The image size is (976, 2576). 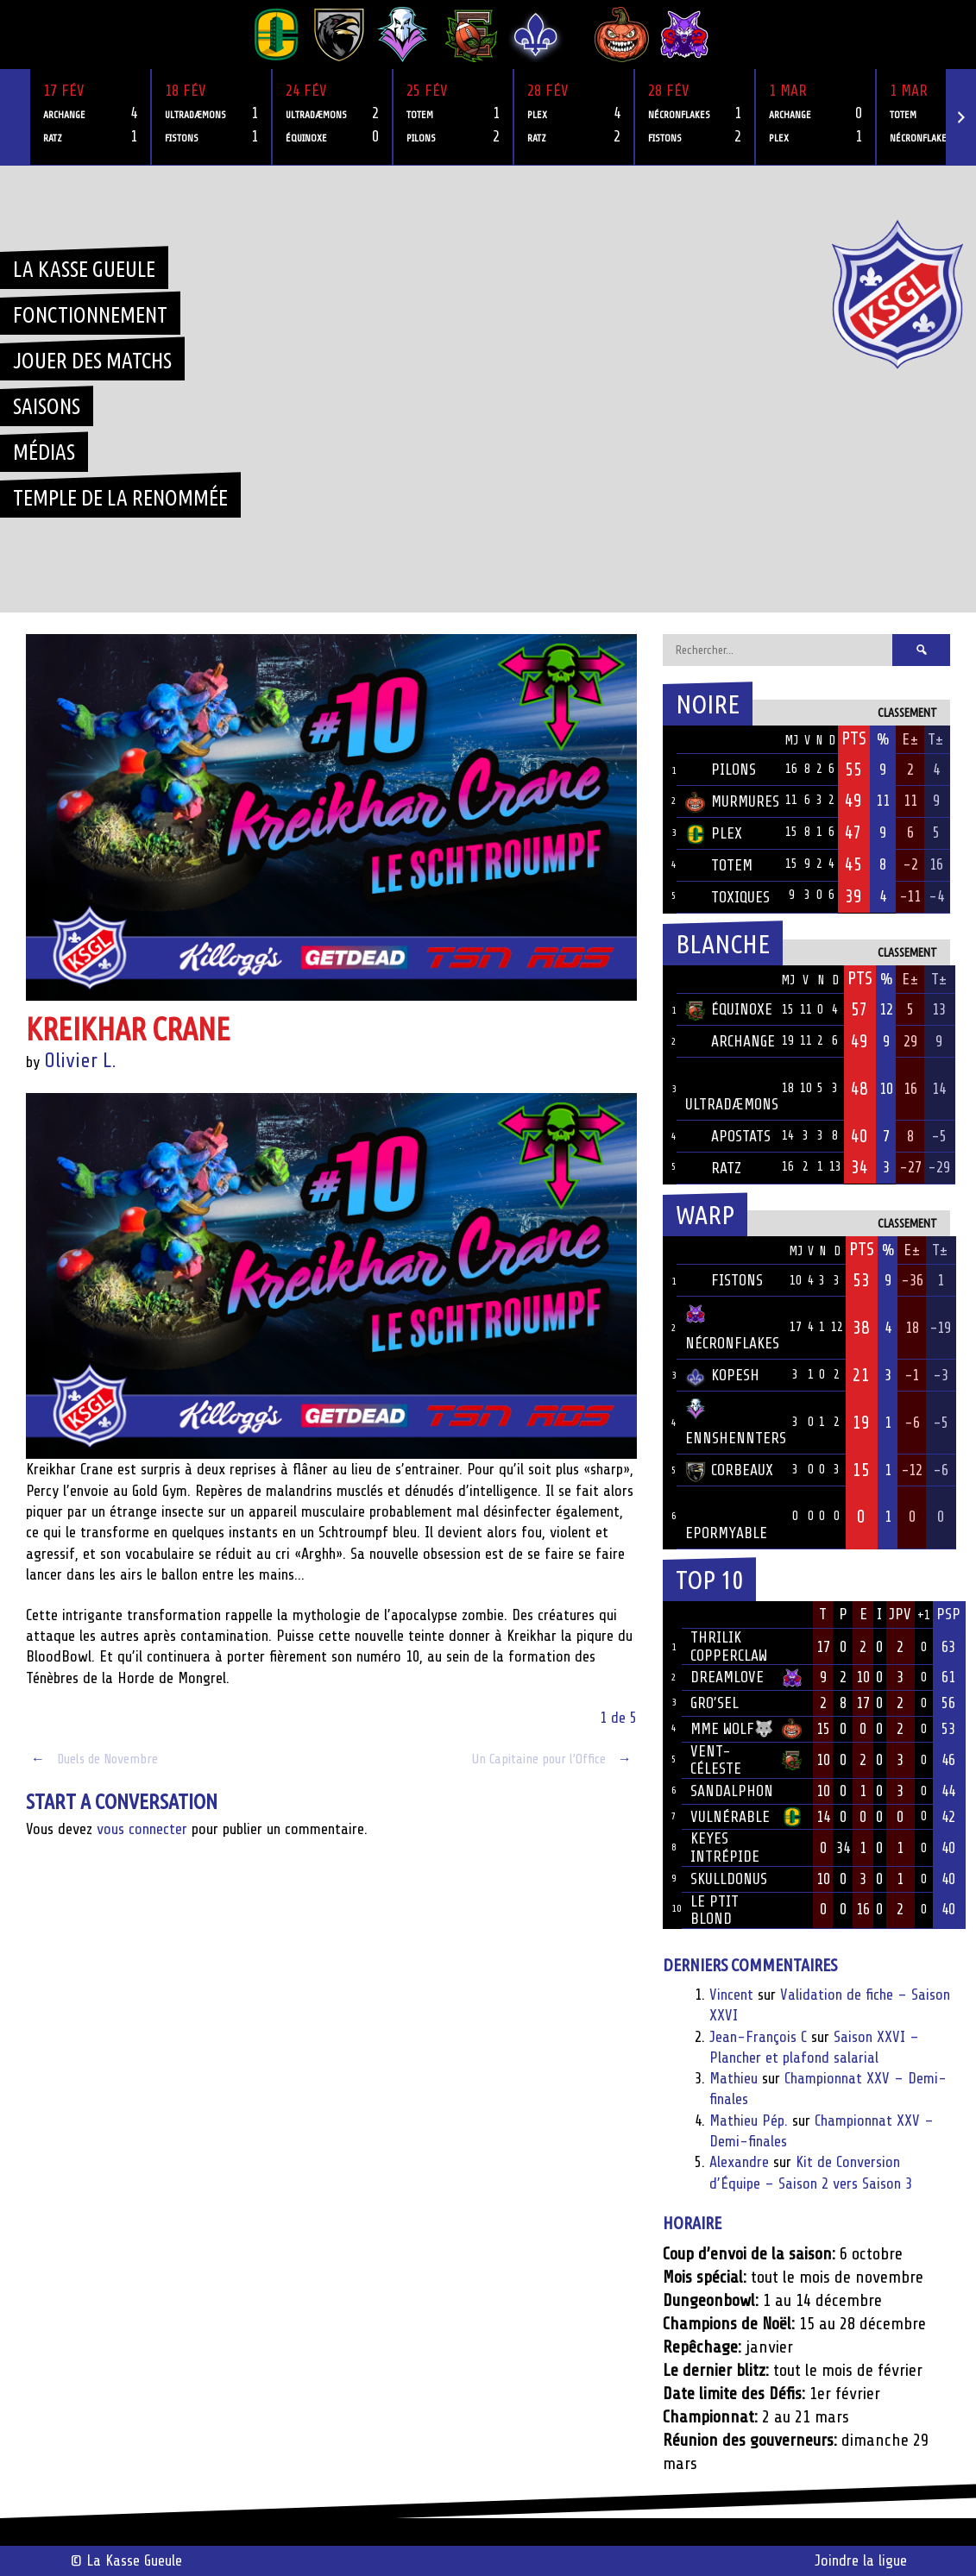 What do you see at coordinates (748, 2120) in the screenshot?
I see `Mathieu Pép.` at bounding box center [748, 2120].